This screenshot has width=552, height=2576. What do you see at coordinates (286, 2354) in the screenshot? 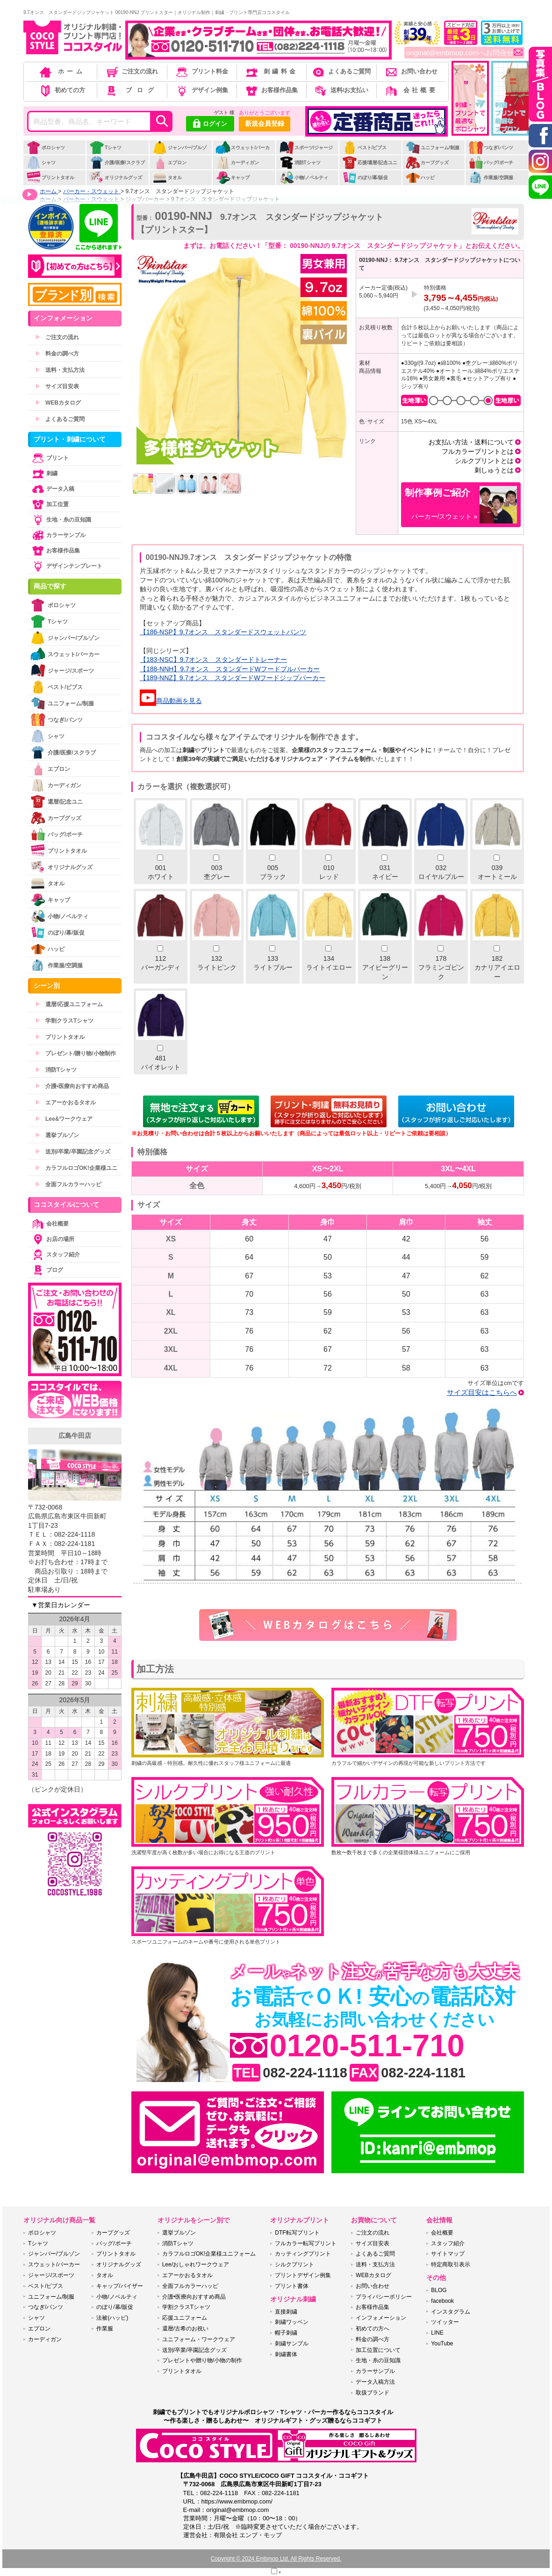
I see `刺繍書体` at bounding box center [286, 2354].